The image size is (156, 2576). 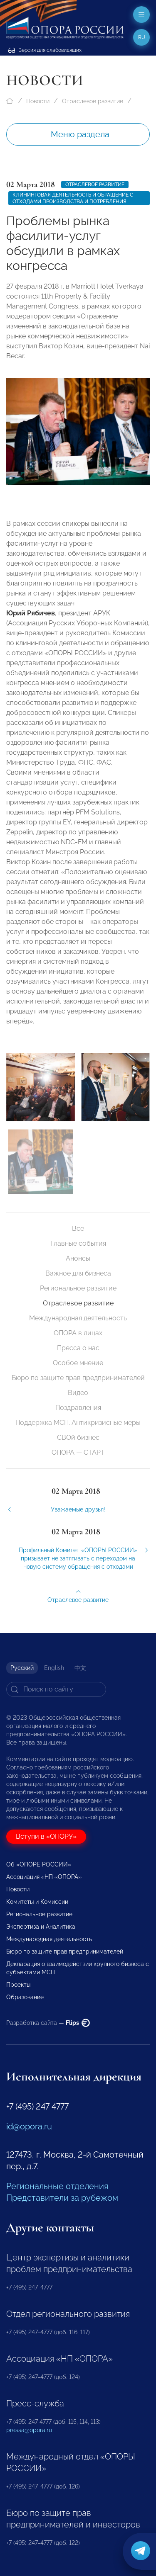 What do you see at coordinates (46, 1836) in the screenshot?
I see `Вступи в «ОПОРУ»` at bounding box center [46, 1836].